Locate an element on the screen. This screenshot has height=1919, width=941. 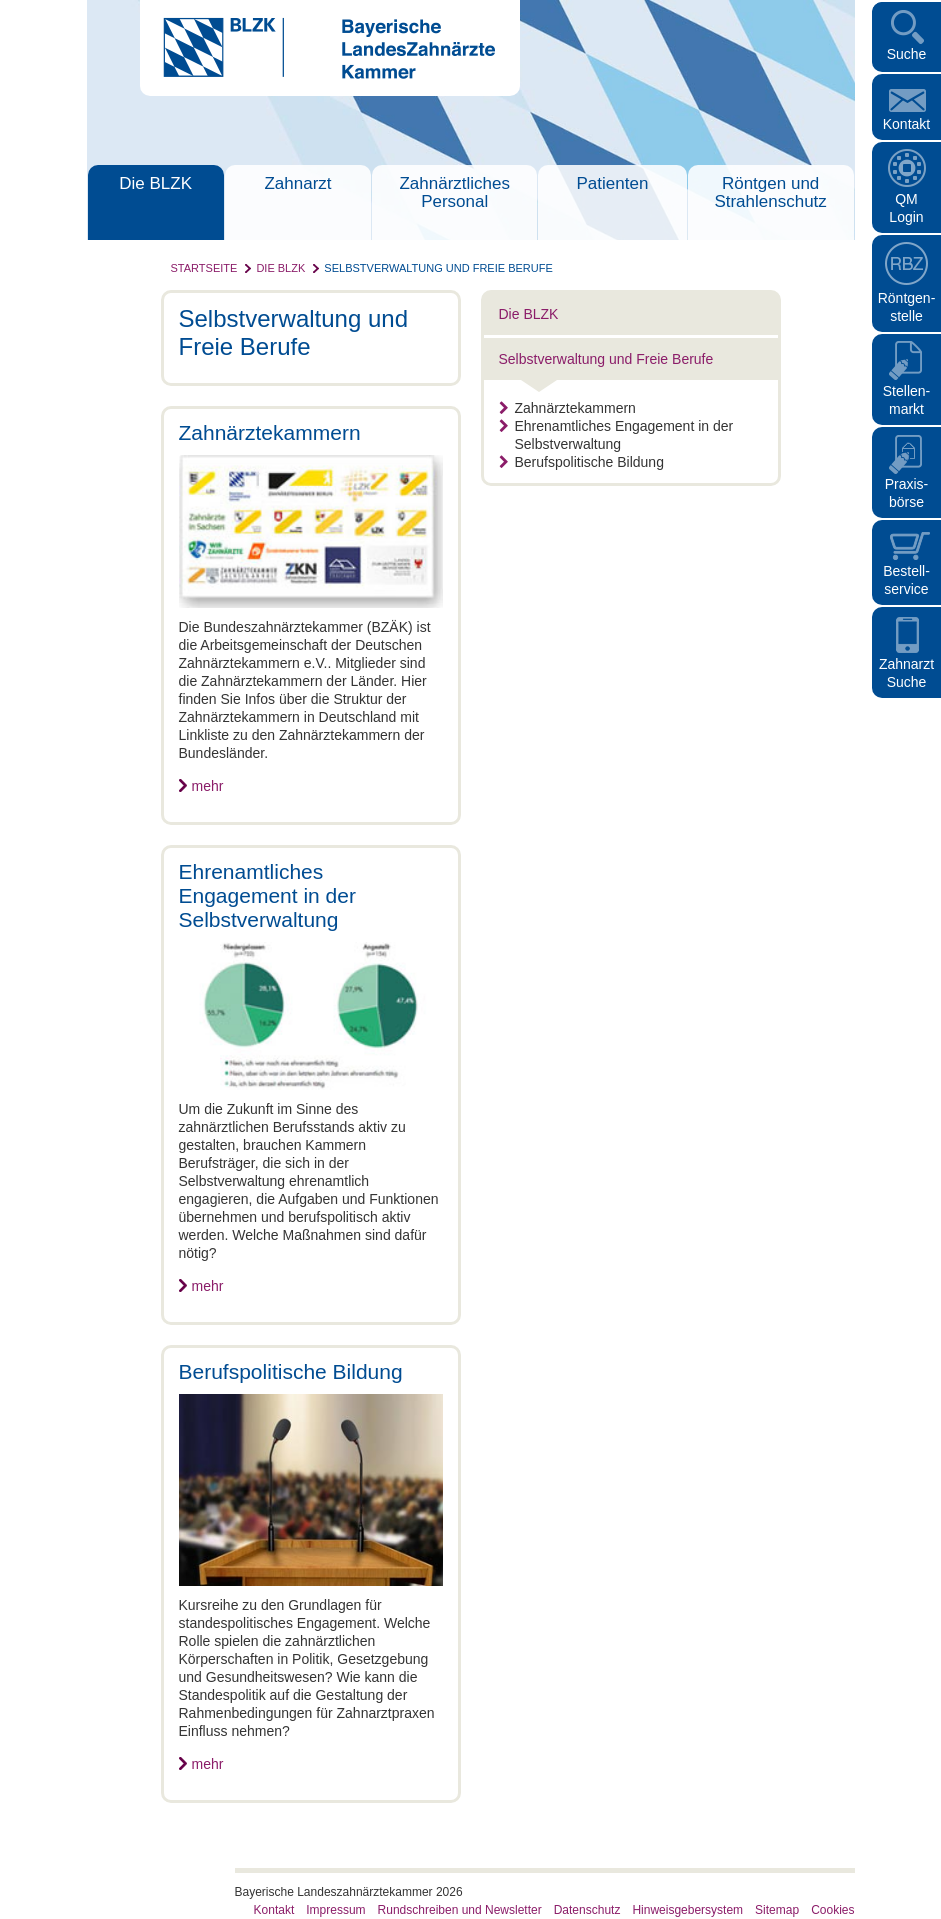
Sitemap is located at coordinates (777, 1910).